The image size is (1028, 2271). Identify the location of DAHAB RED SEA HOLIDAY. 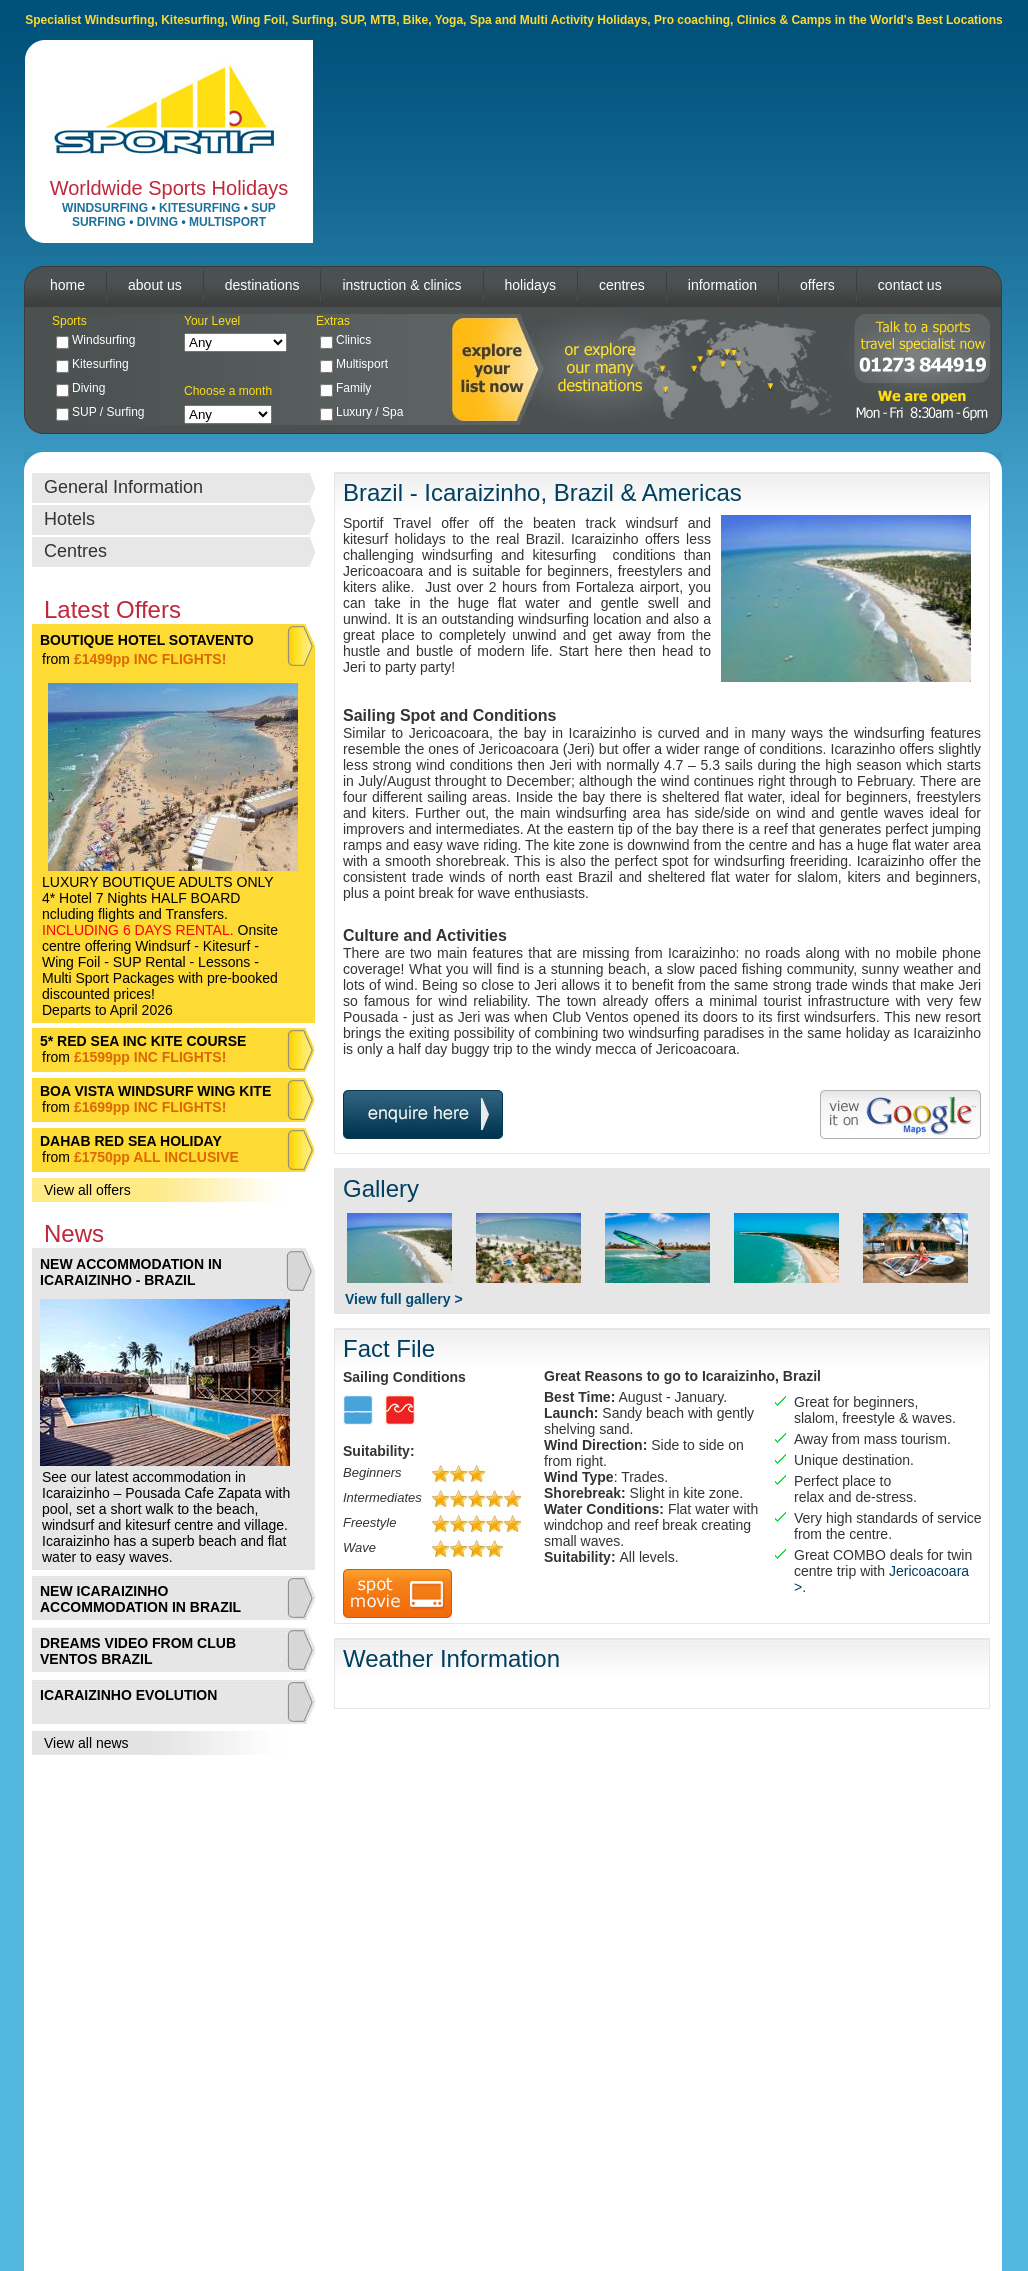
(131, 1141).